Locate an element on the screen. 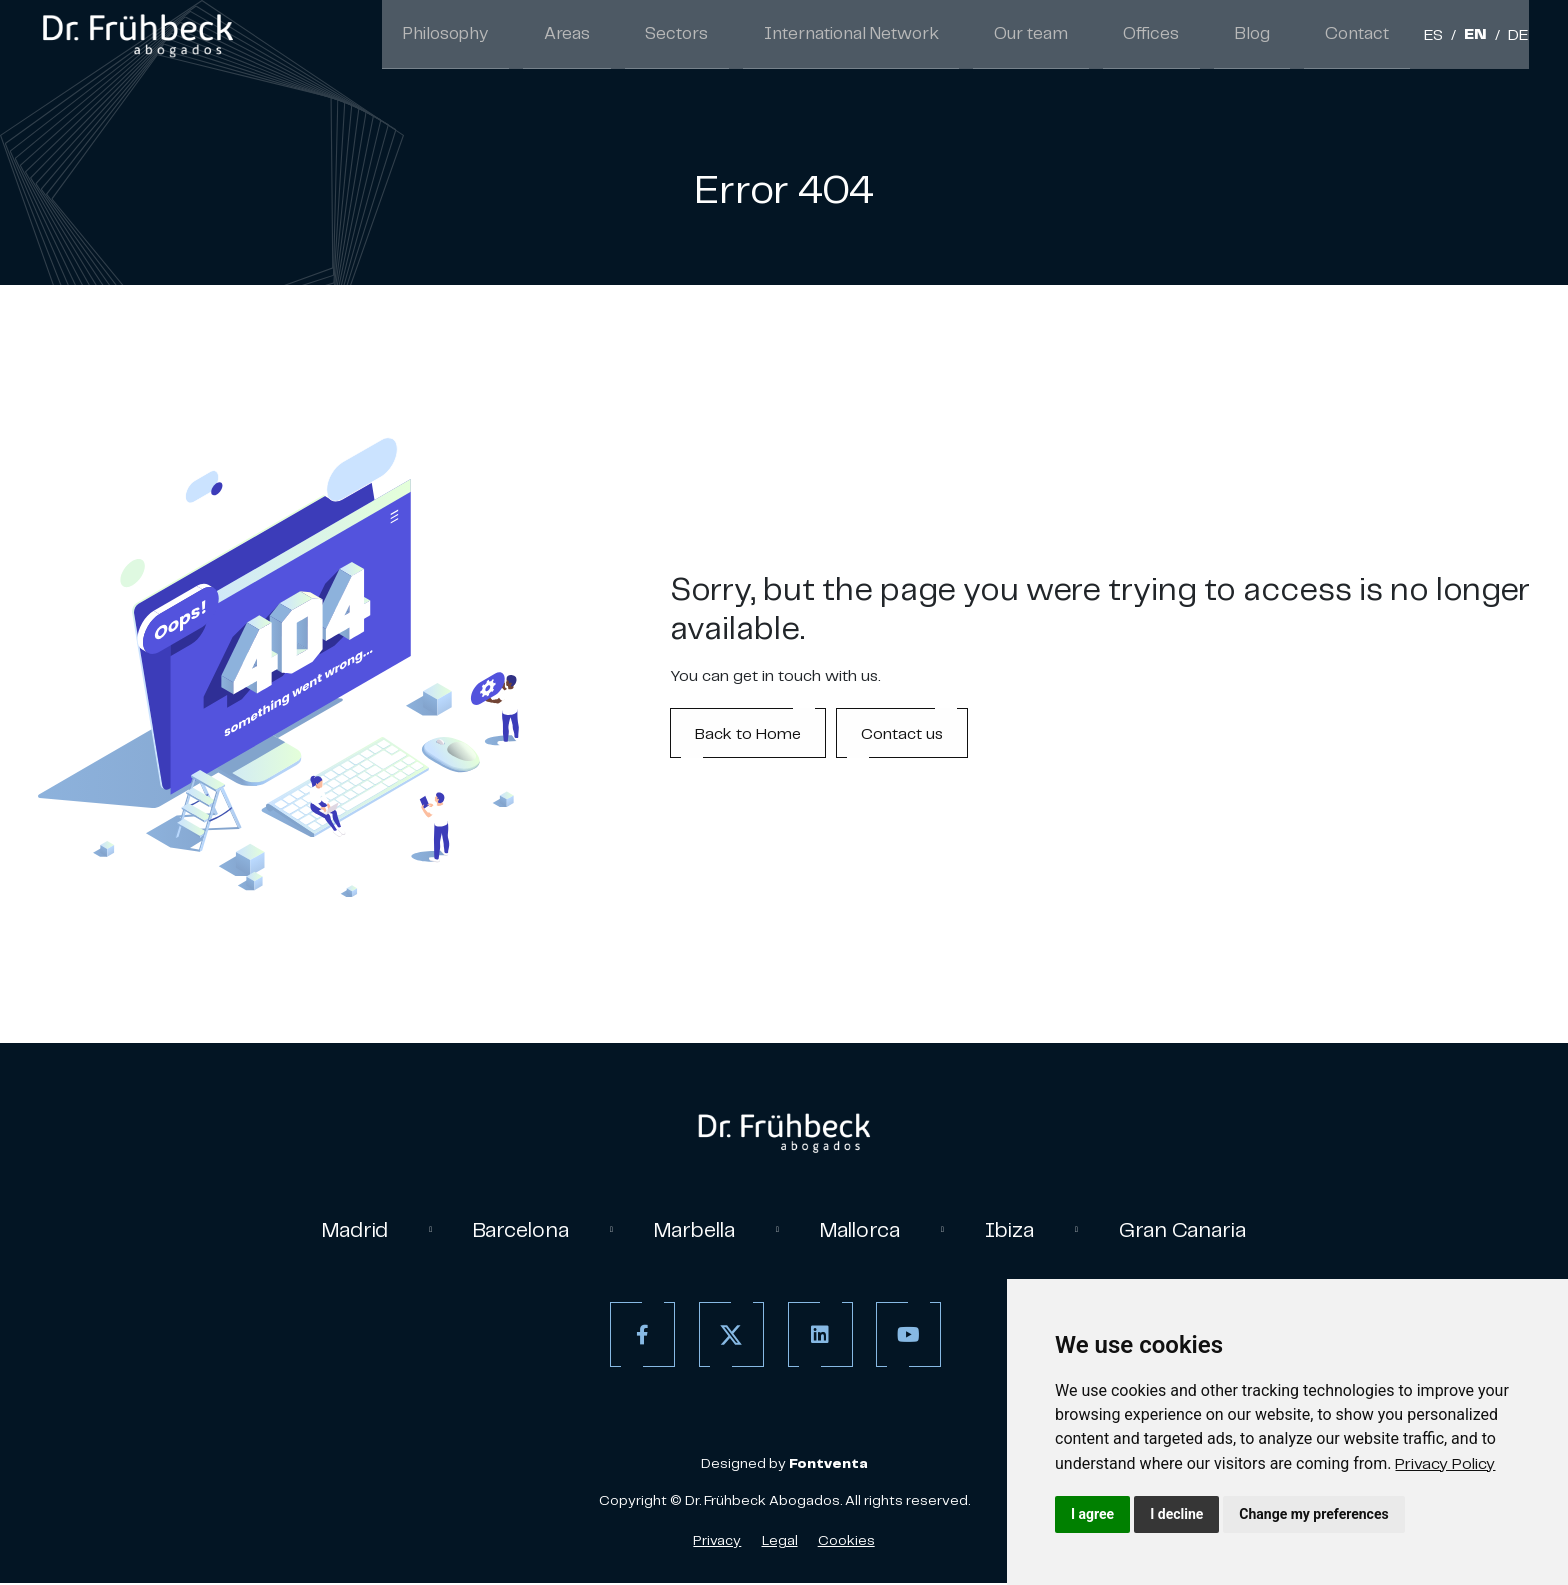 The height and width of the screenshot is (1585, 1568). International Network is located at coordinates (911, 36).